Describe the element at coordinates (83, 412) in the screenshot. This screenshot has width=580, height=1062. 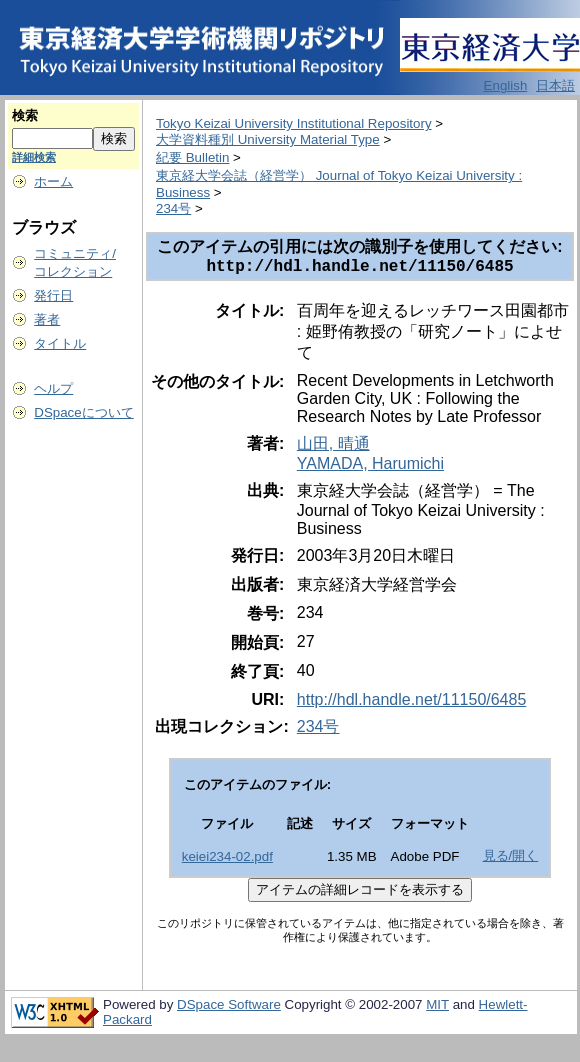
I see `DSpaceについて` at that location.